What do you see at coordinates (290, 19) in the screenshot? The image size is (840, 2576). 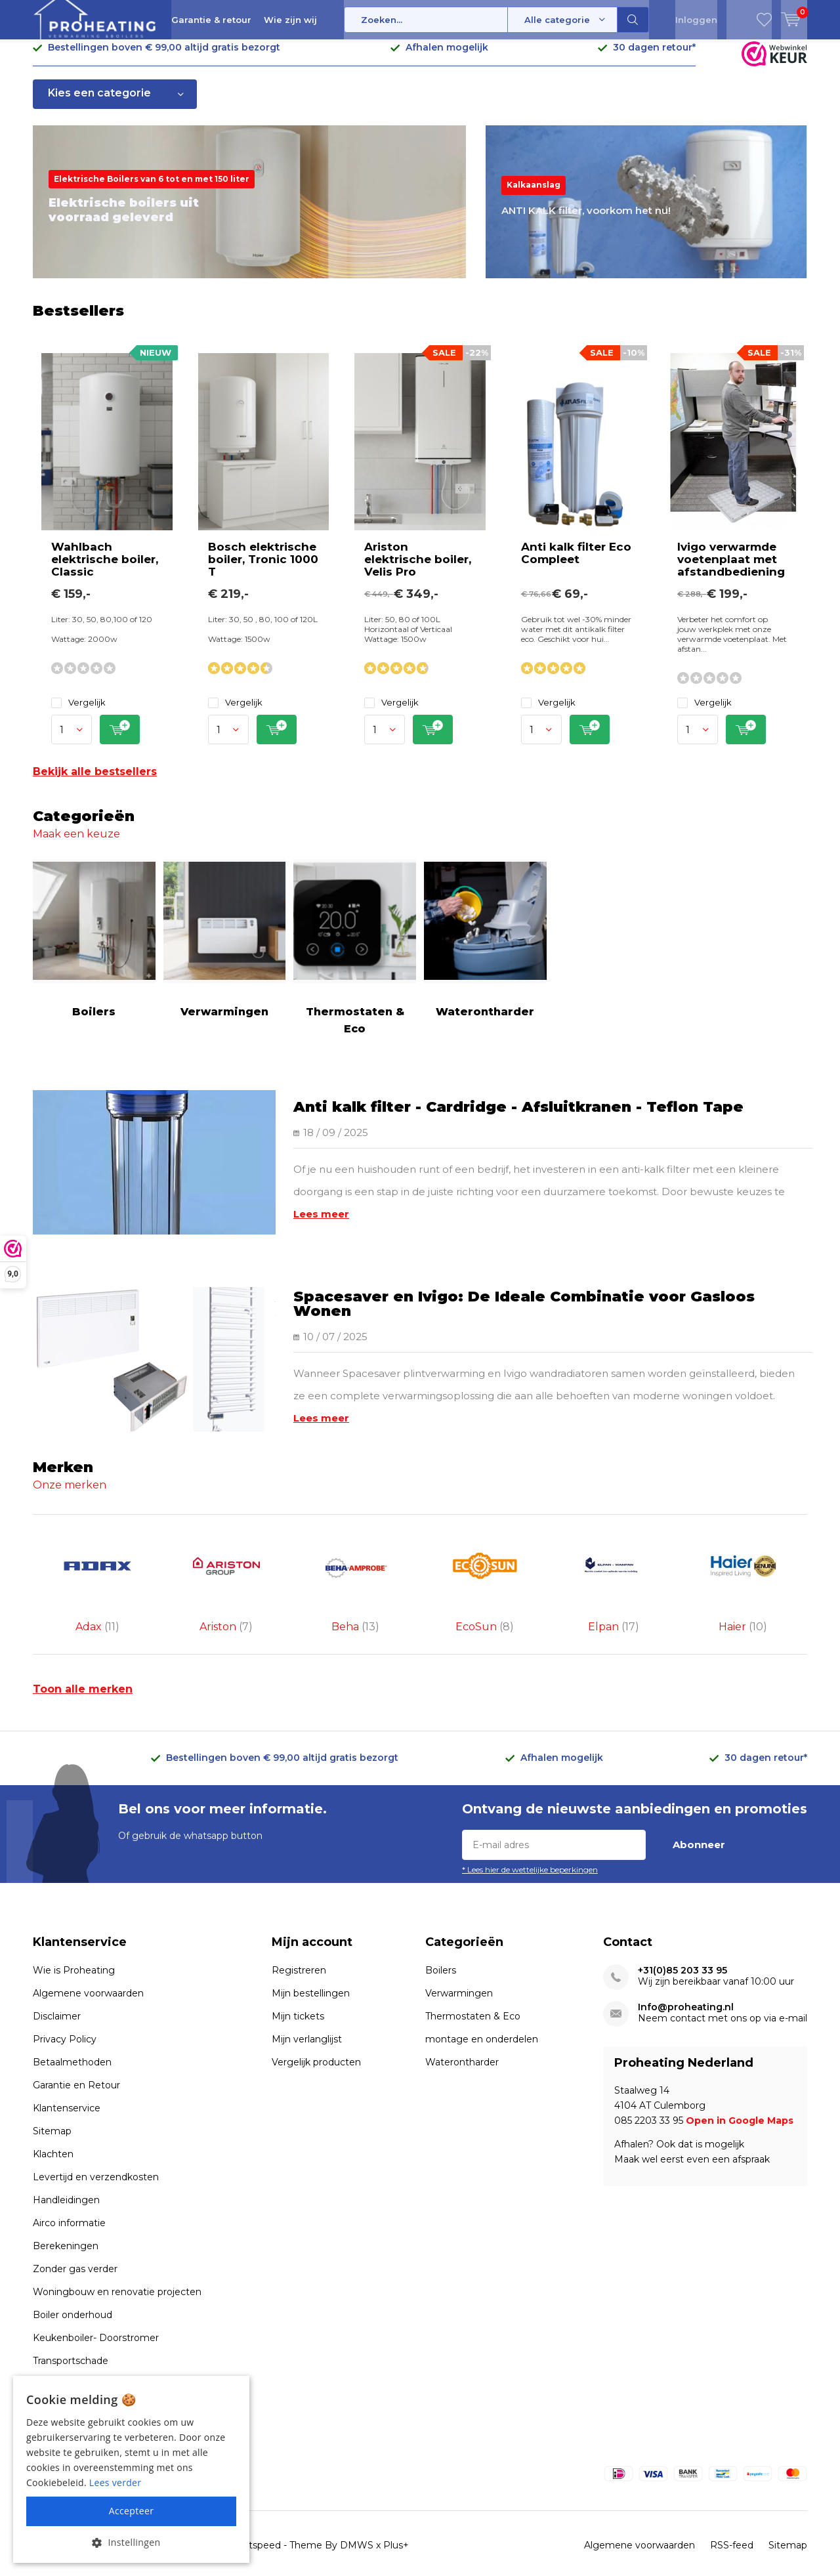 I see `Wie zijn wij` at bounding box center [290, 19].